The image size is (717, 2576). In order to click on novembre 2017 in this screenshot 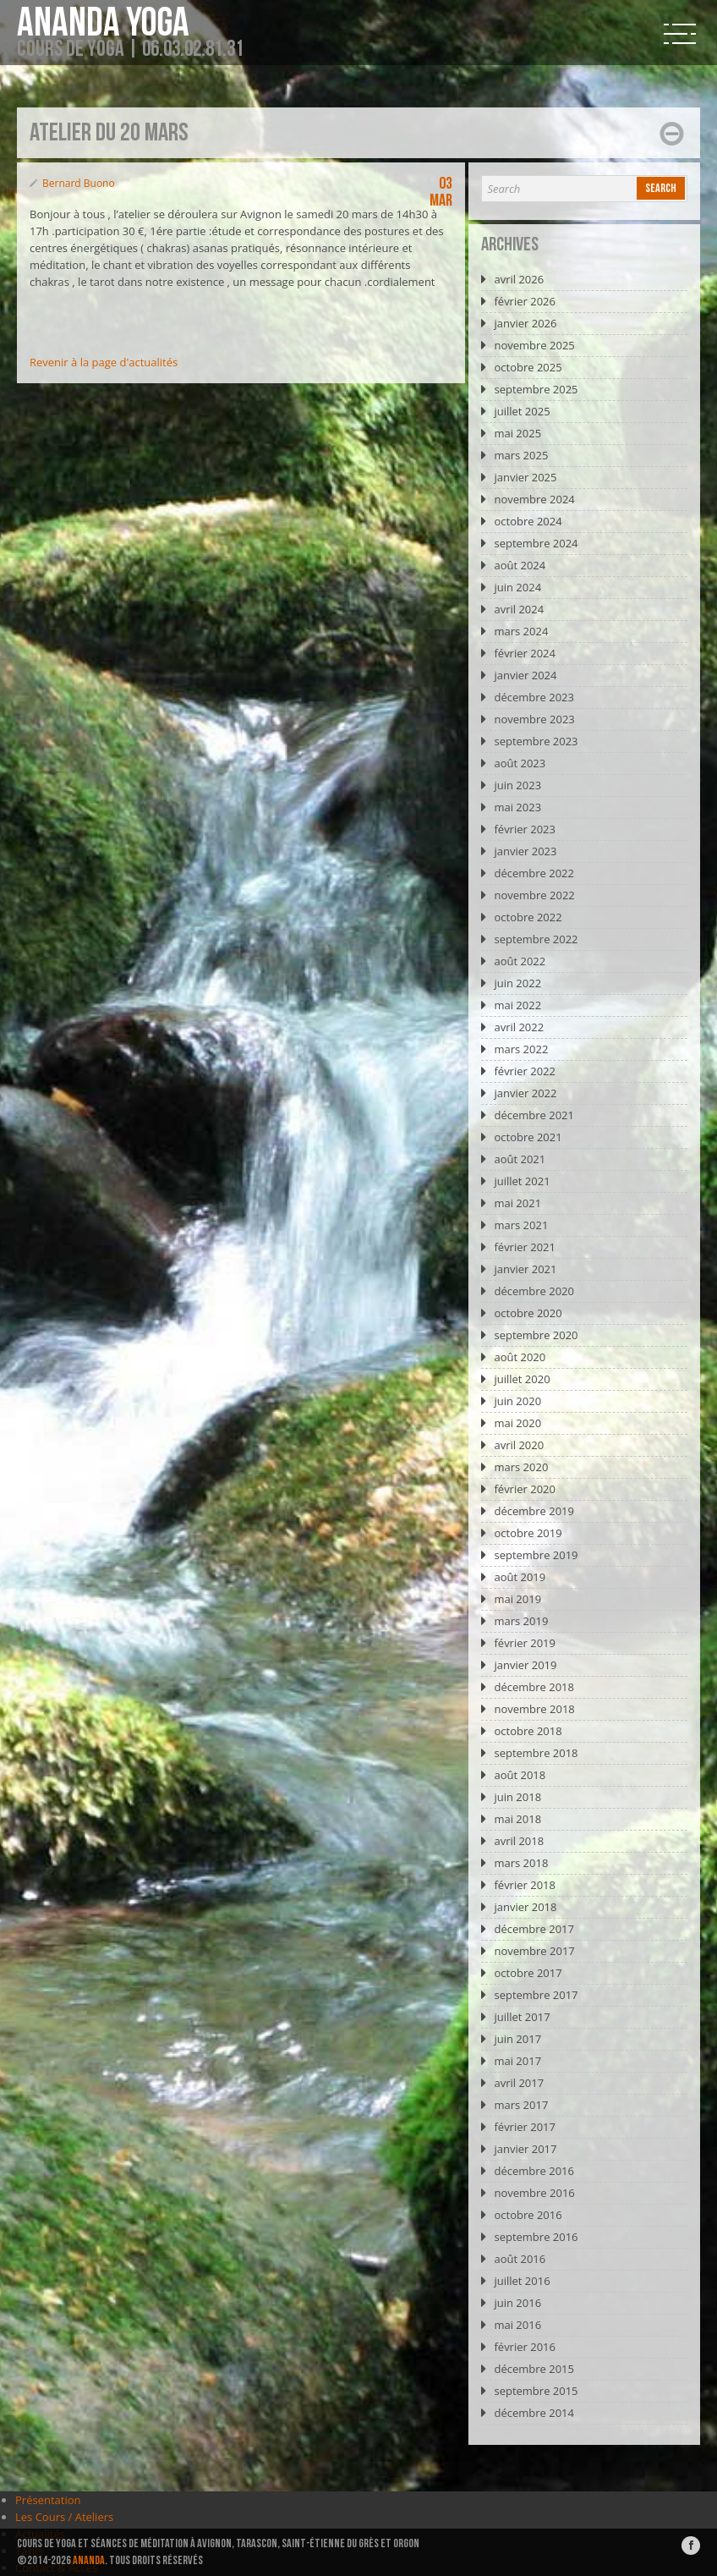, I will do `click(534, 1950)`.